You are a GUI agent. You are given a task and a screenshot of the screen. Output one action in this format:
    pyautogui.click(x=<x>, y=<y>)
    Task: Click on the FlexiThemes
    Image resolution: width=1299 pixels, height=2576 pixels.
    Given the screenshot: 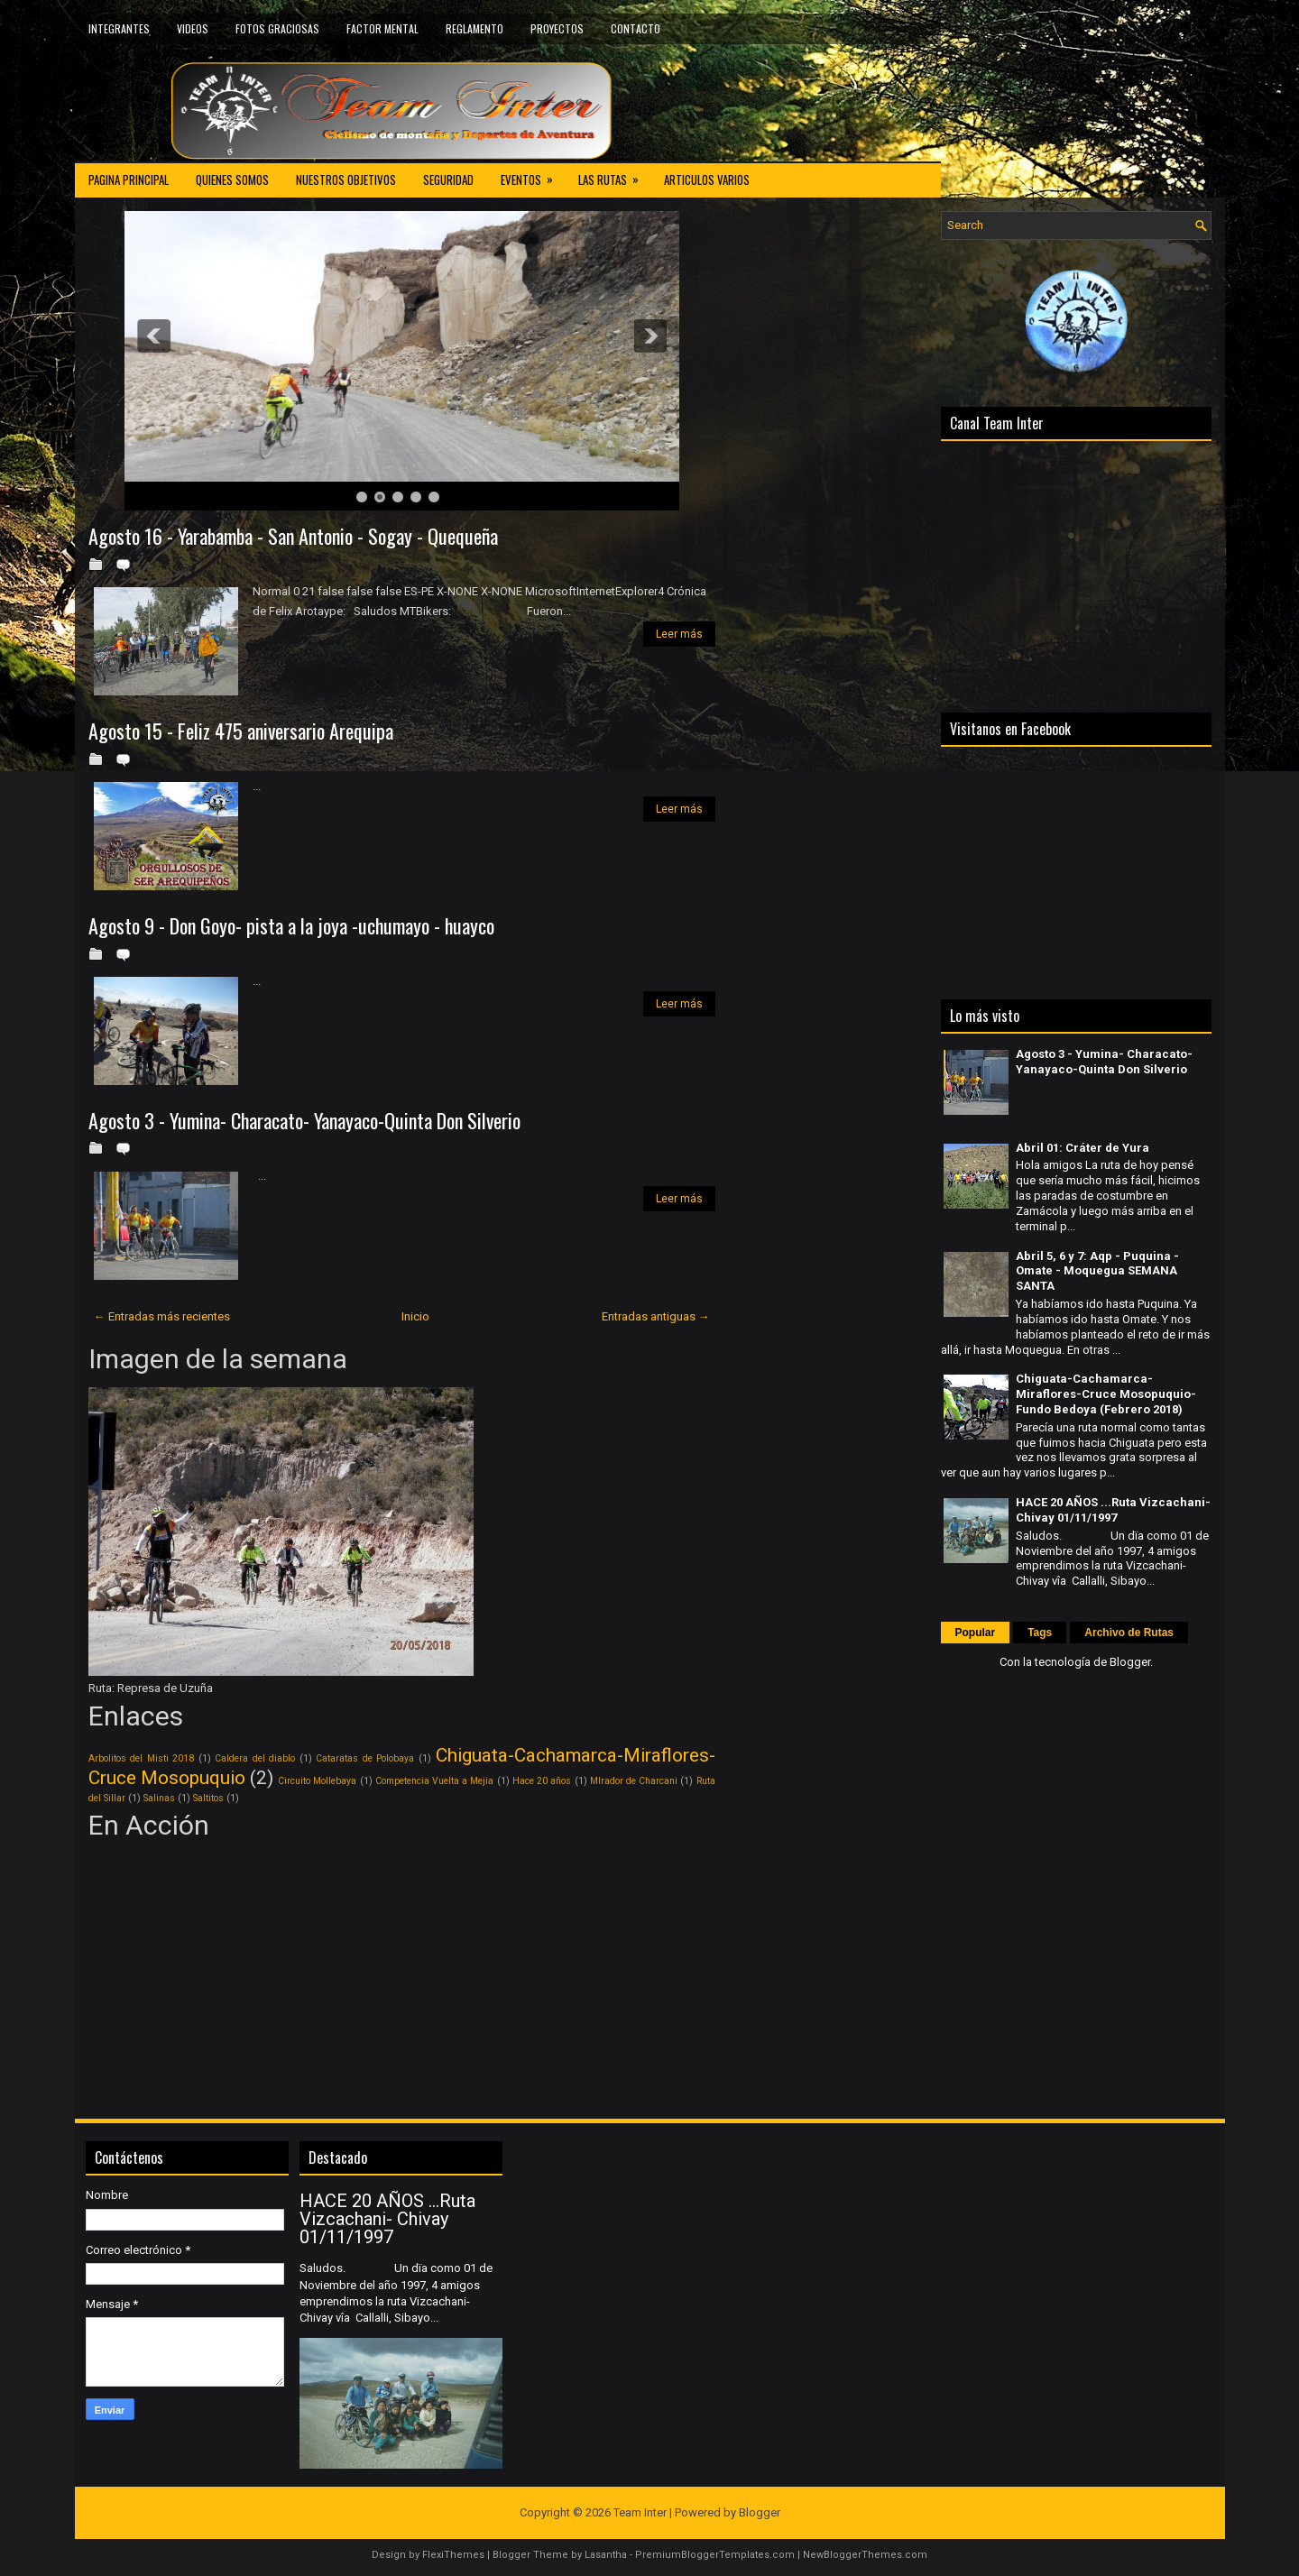 What is the action you would take?
    pyautogui.click(x=453, y=2555)
    